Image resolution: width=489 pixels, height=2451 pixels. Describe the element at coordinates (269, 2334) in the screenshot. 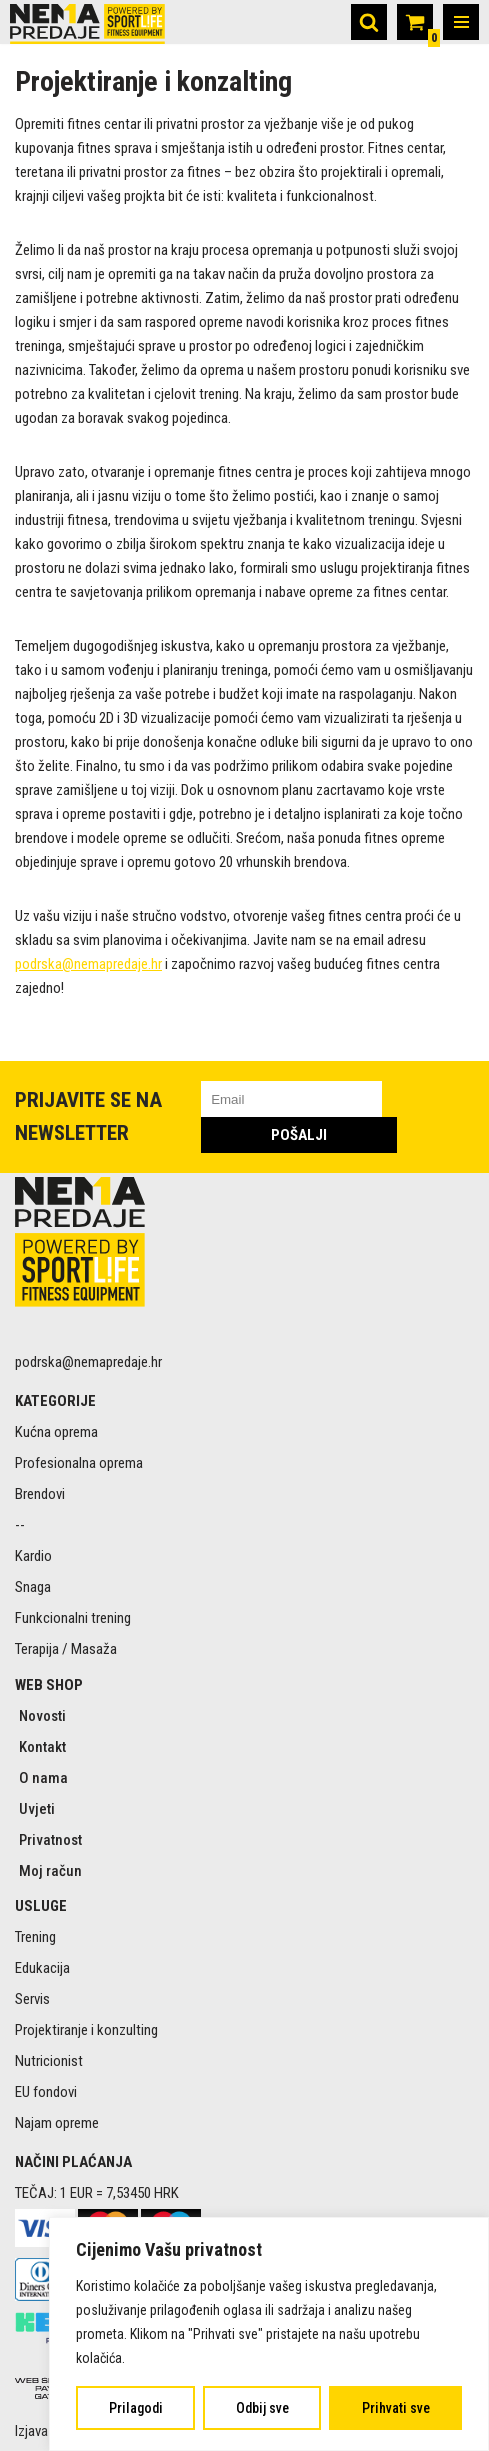

I see `[region]` at that location.